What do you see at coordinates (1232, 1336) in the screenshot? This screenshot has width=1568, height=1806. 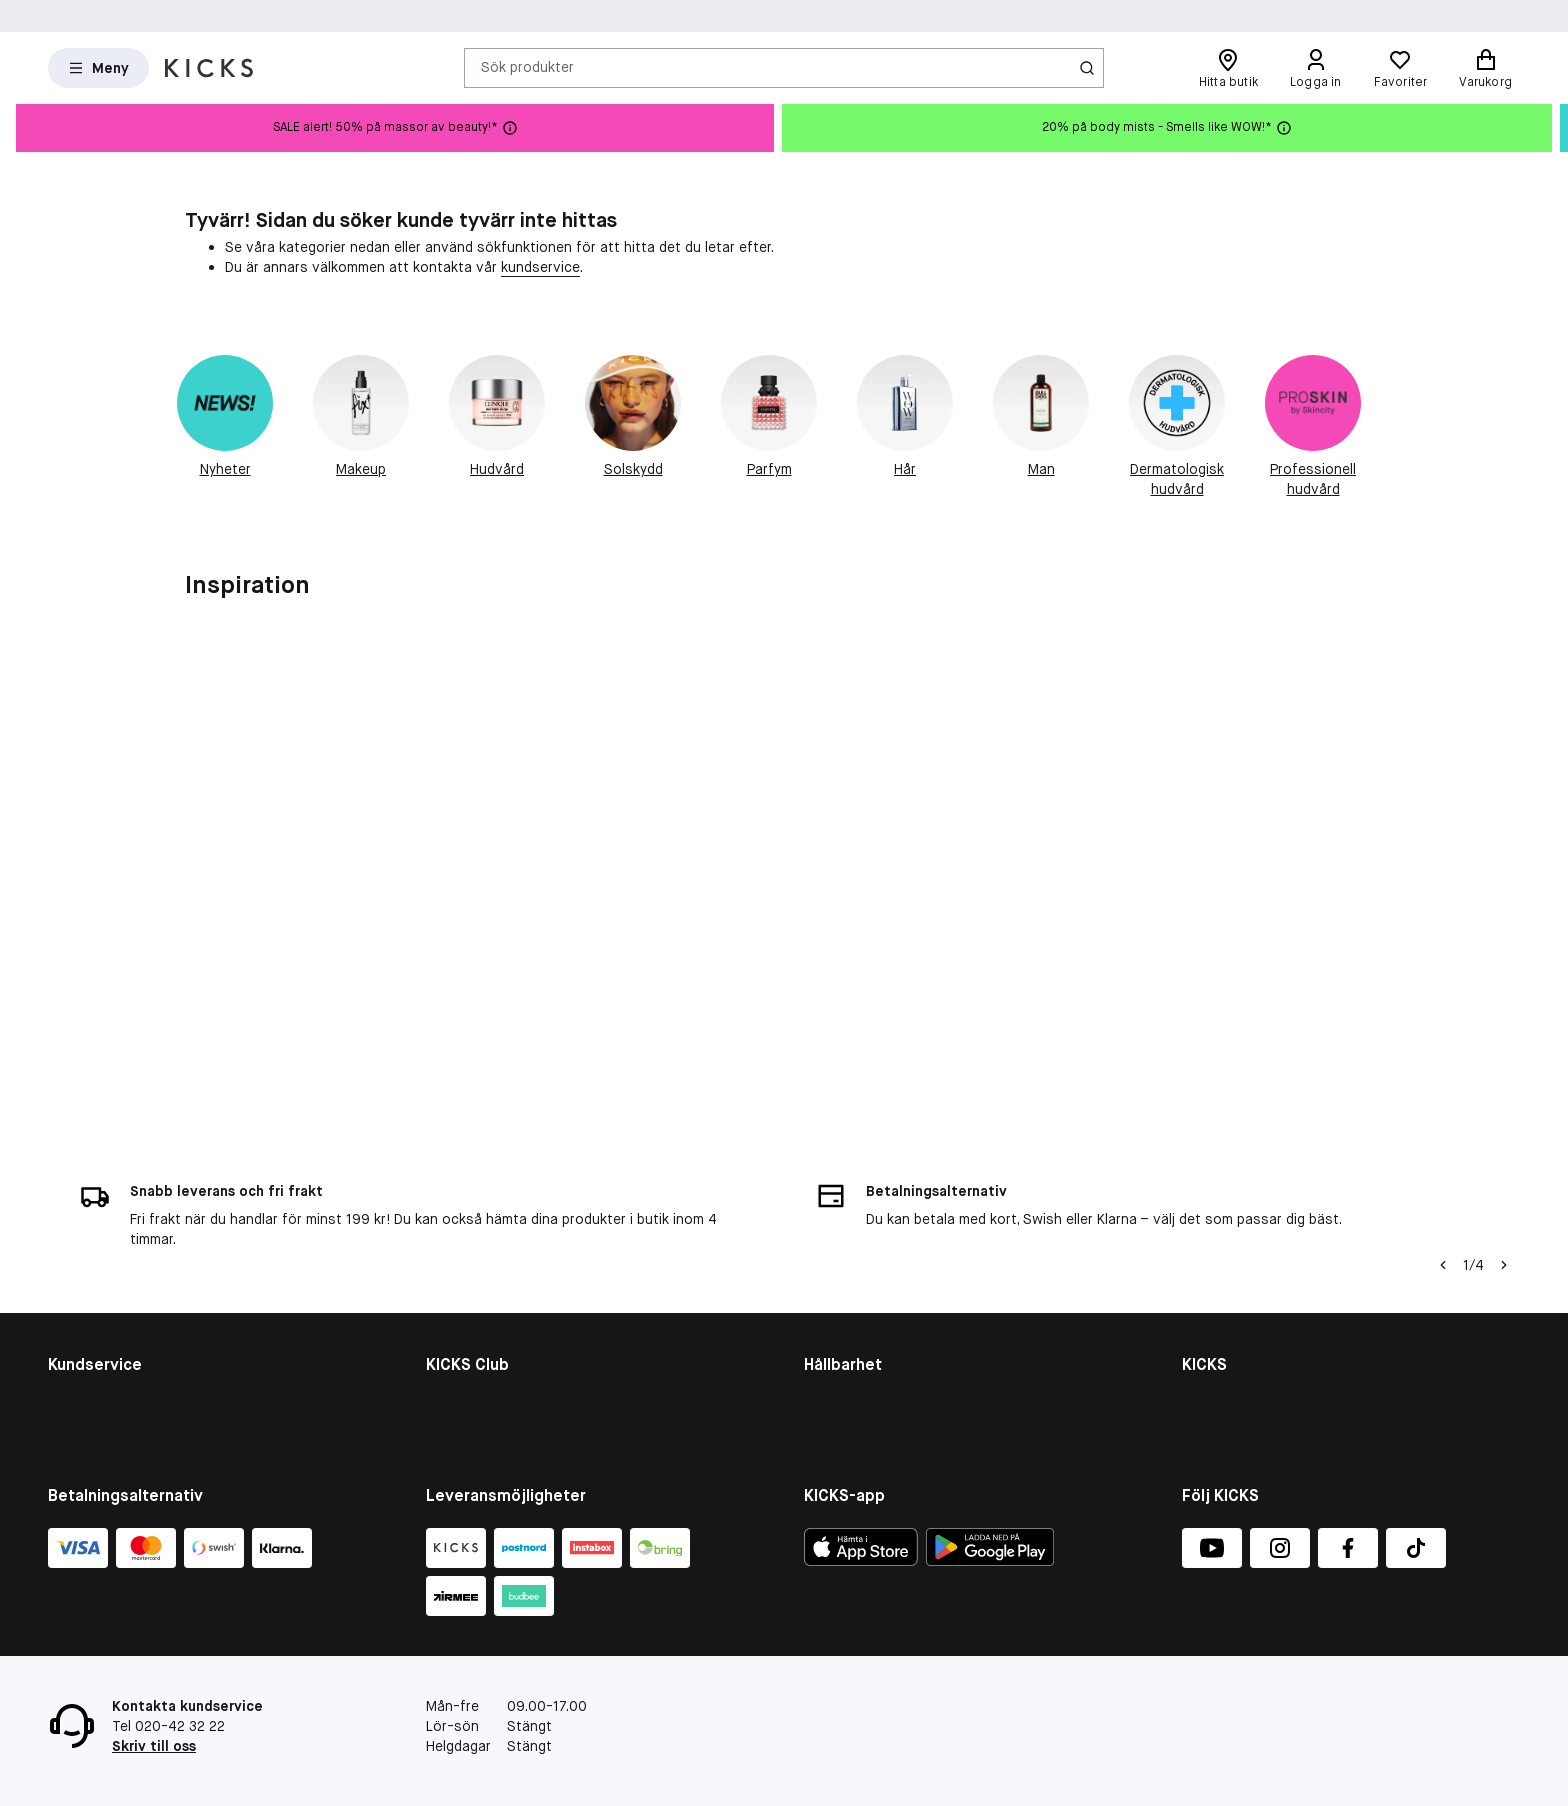 I see `Jobba på KICKS` at bounding box center [1232, 1336].